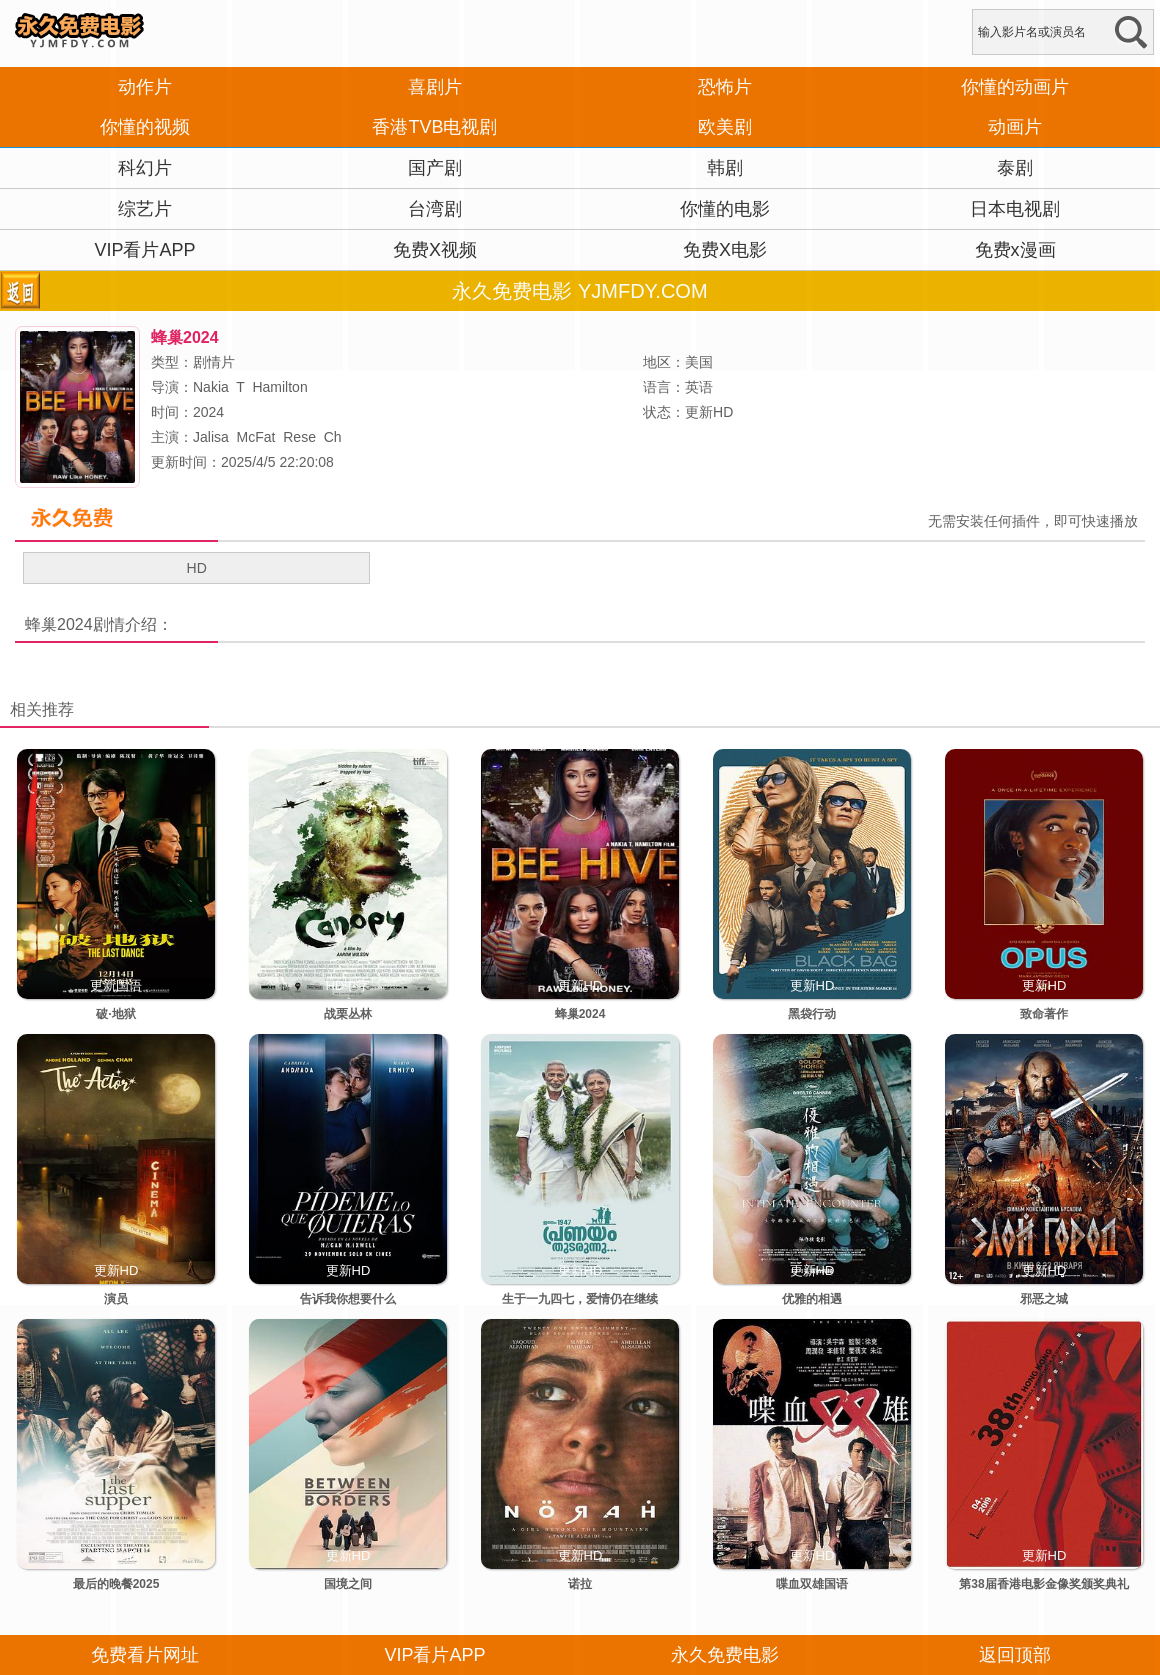 This screenshot has width=1160, height=1675. What do you see at coordinates (812, 1299) in the screenshot?
I see `优雅的相遇` at bounding box center [812, 1299].